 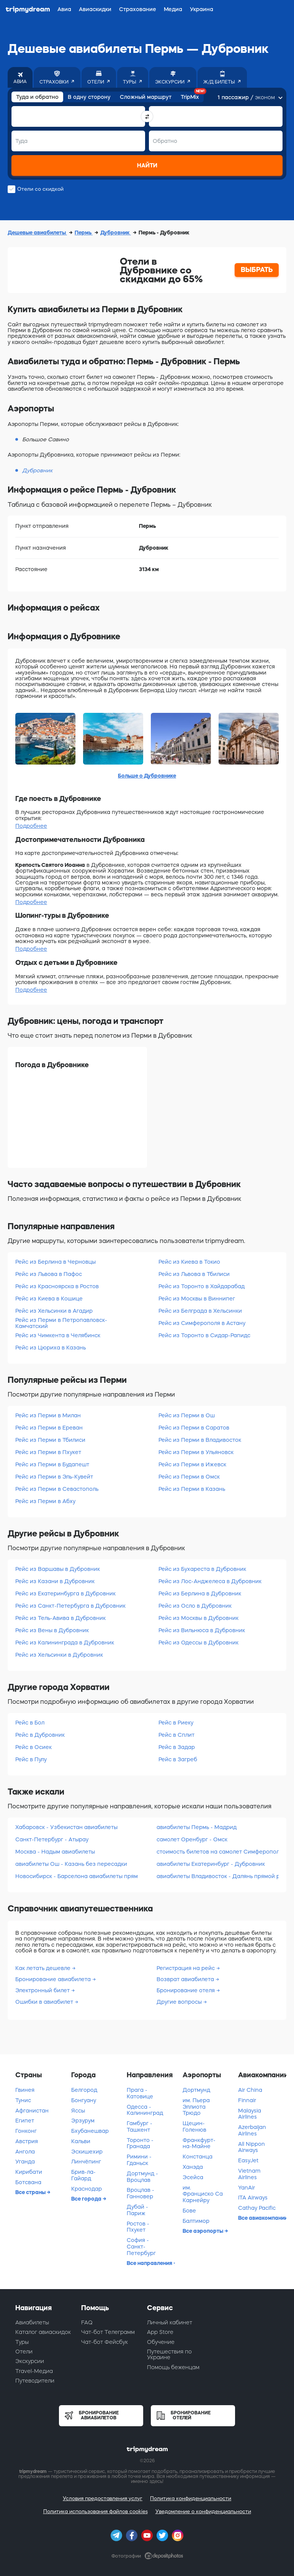 I want to click on авиабилеты Ош - Казань без пересадки, so click(x=71, y=1864).